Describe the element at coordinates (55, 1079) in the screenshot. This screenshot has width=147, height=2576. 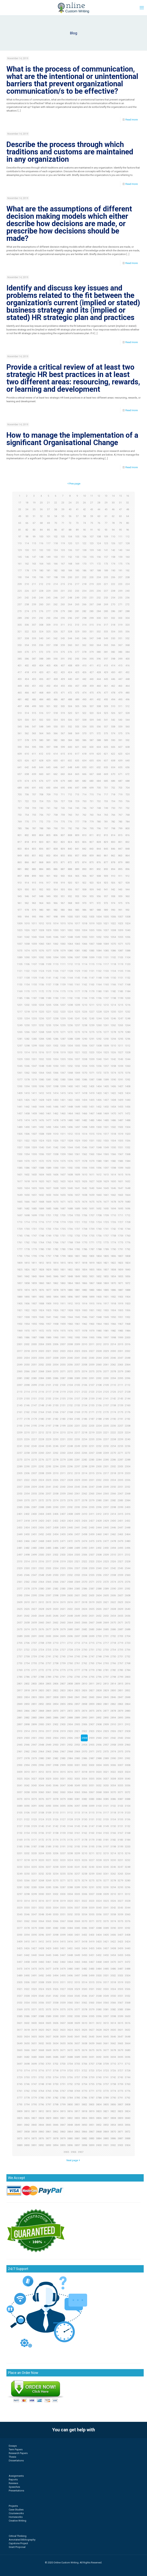
I see `1382` at that location.